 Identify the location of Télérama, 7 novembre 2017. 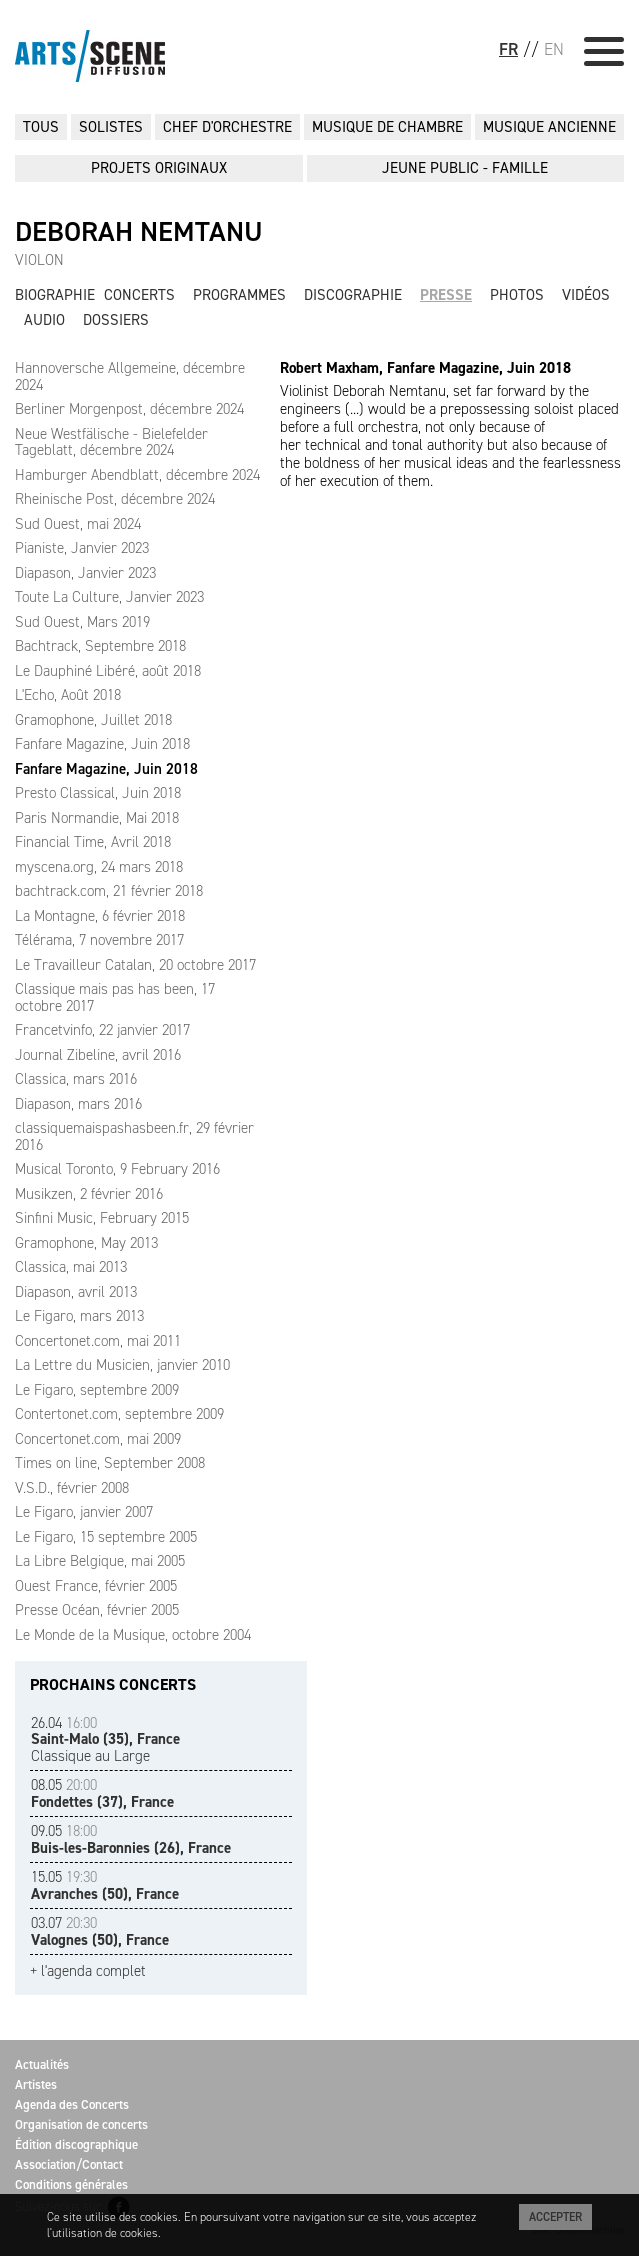
(99, 940).